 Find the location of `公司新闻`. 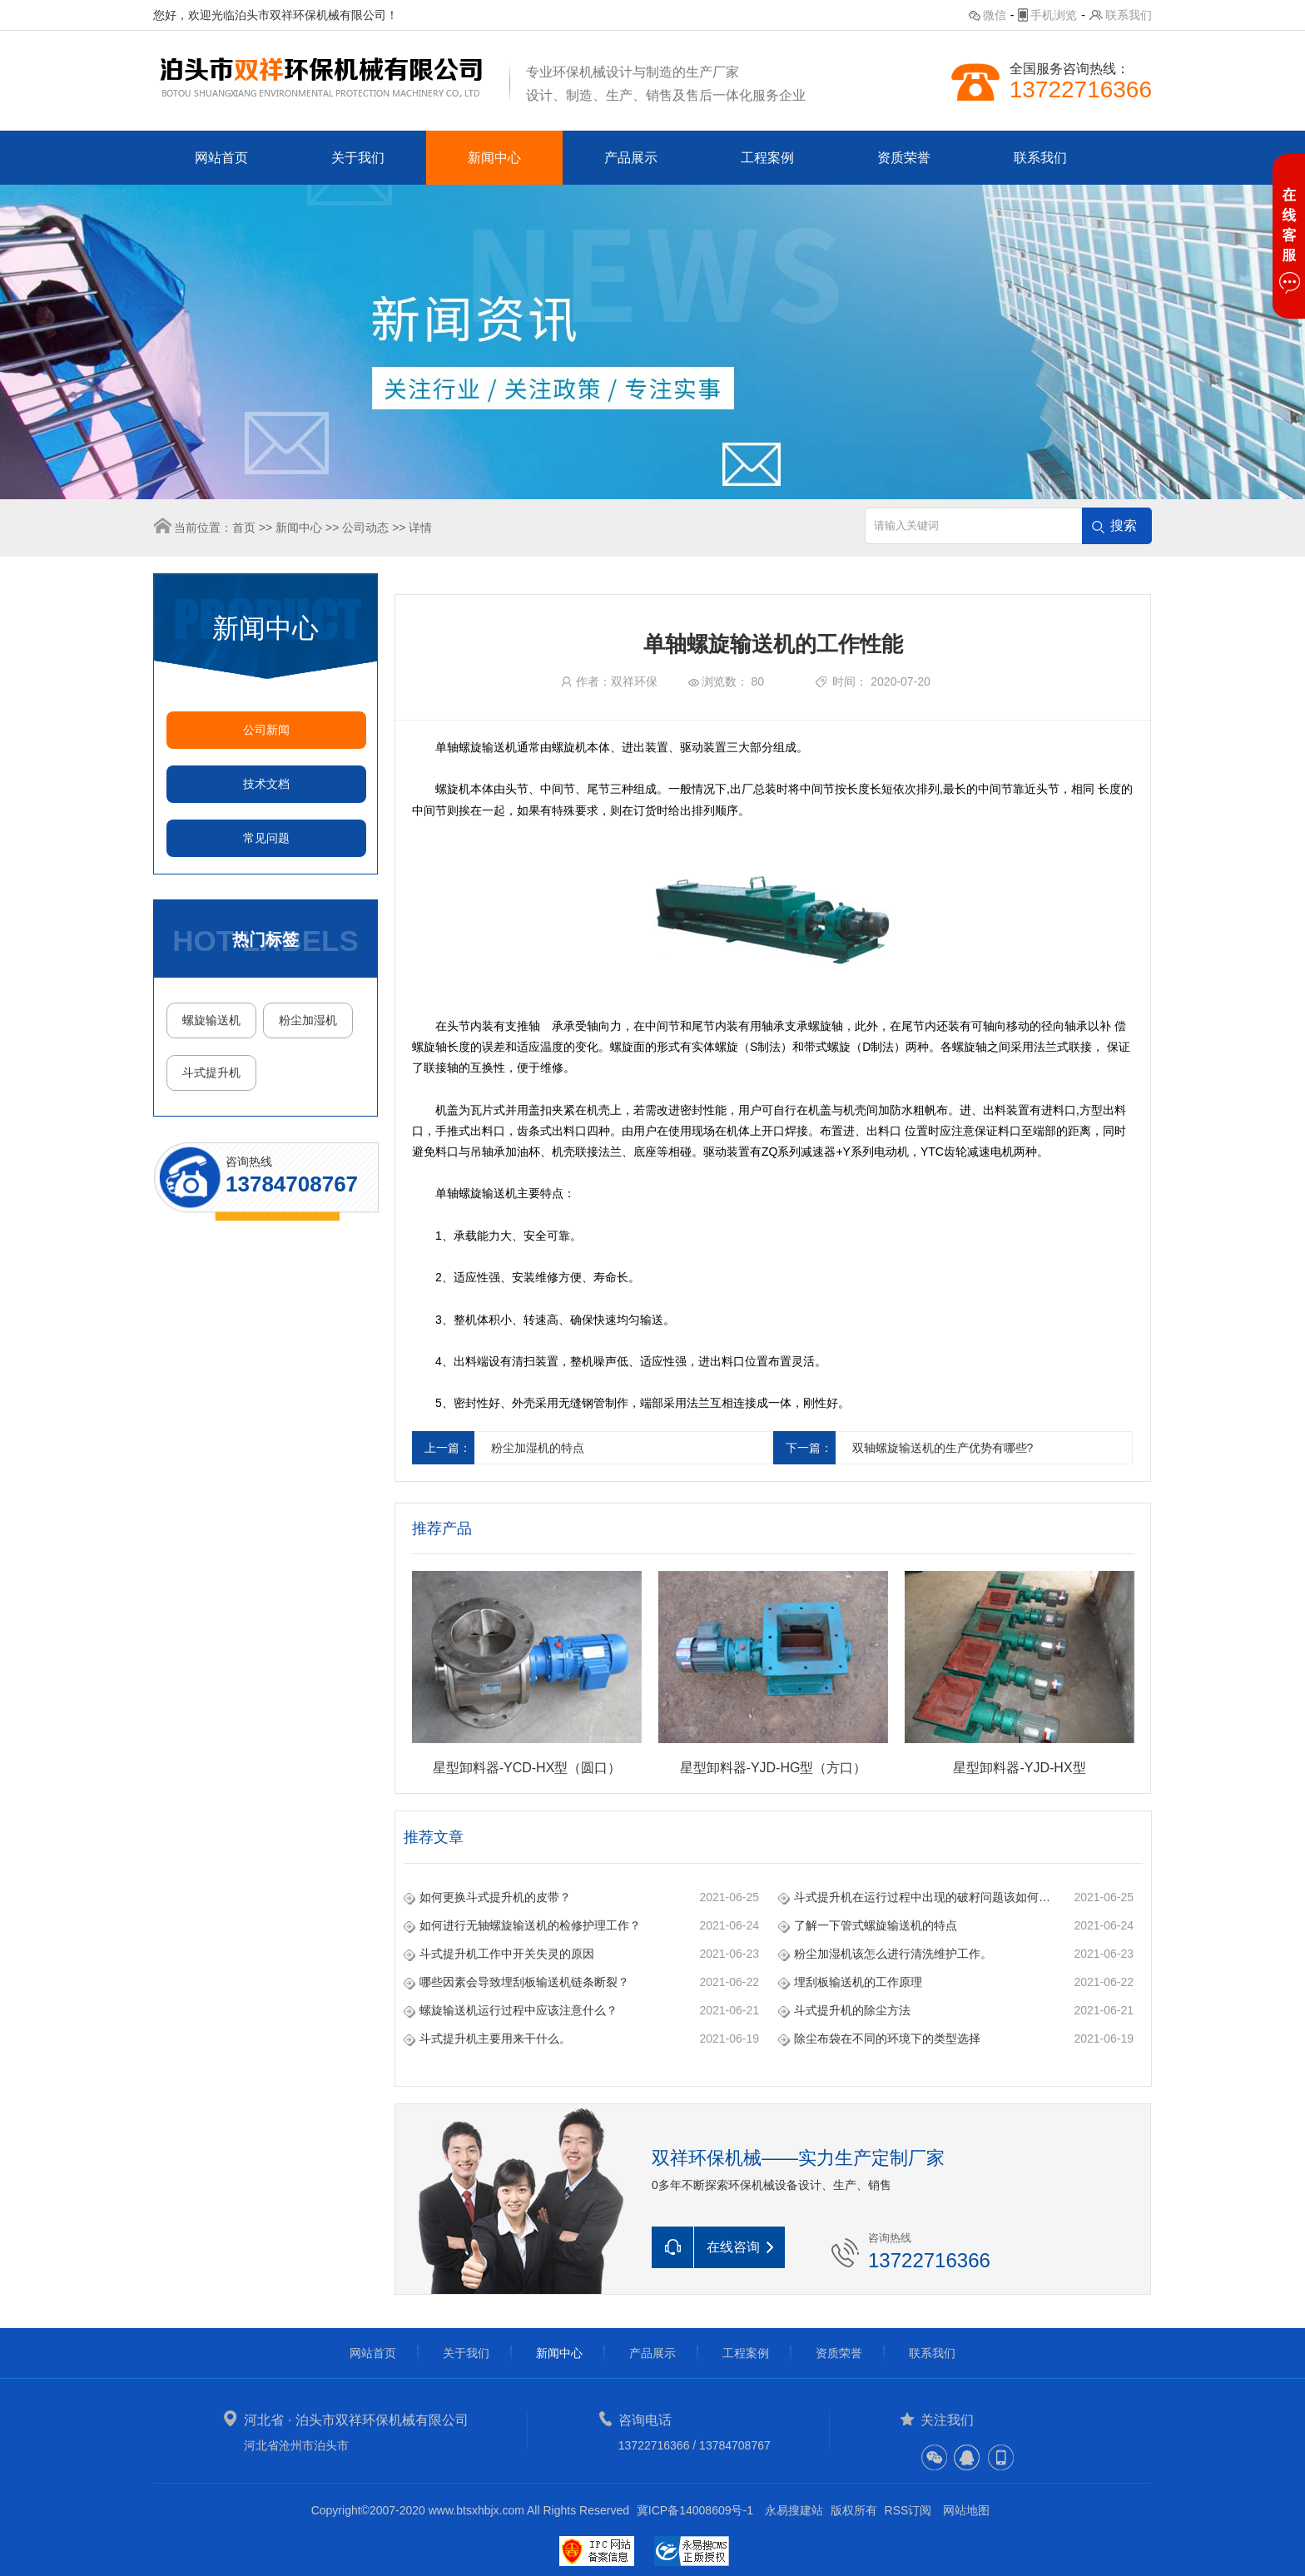

公司新闻 is located at coordinates (266, 729).